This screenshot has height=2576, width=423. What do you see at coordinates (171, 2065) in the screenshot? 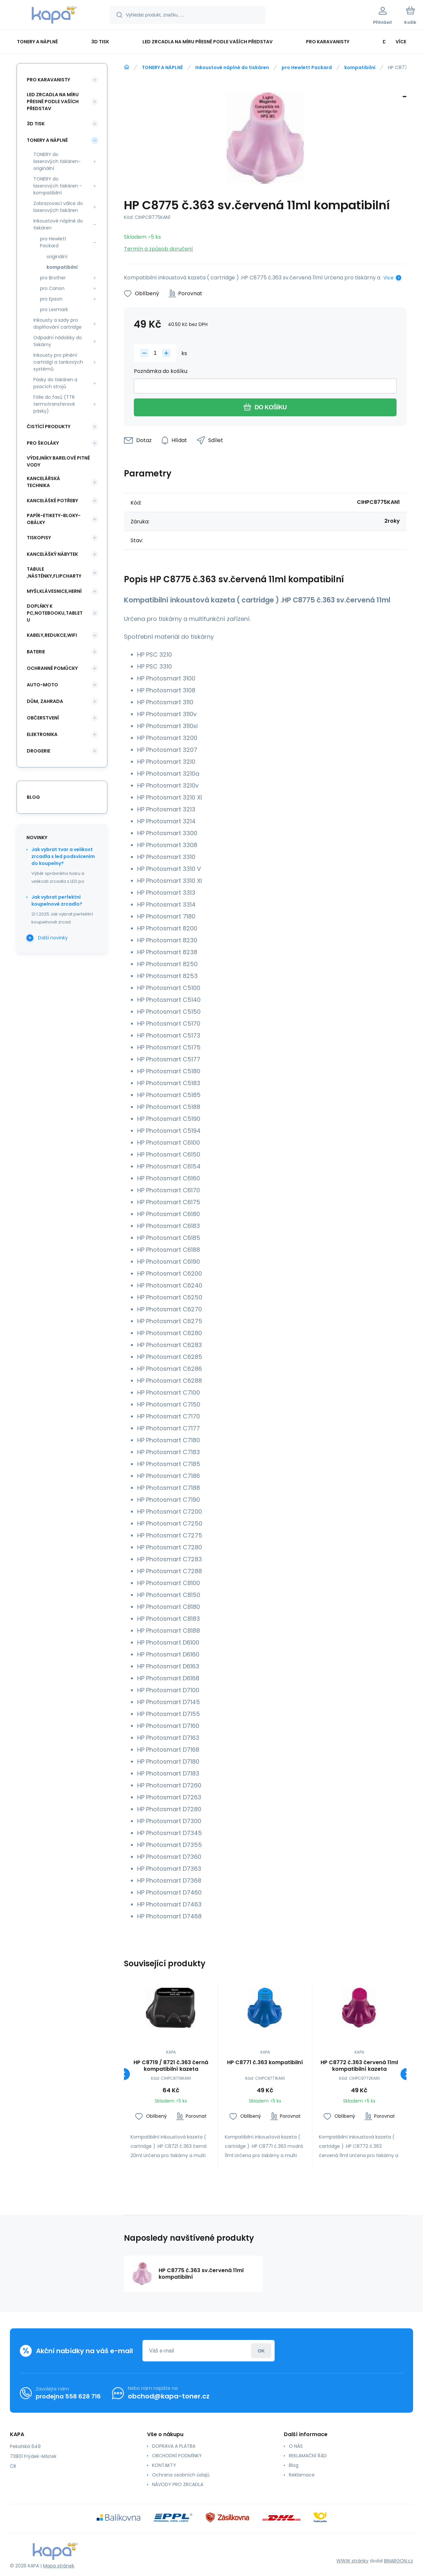
I see `HP C8719 / 8721 č.363 černá kompatibilní kazeta` at bounding box center [171, 2065].